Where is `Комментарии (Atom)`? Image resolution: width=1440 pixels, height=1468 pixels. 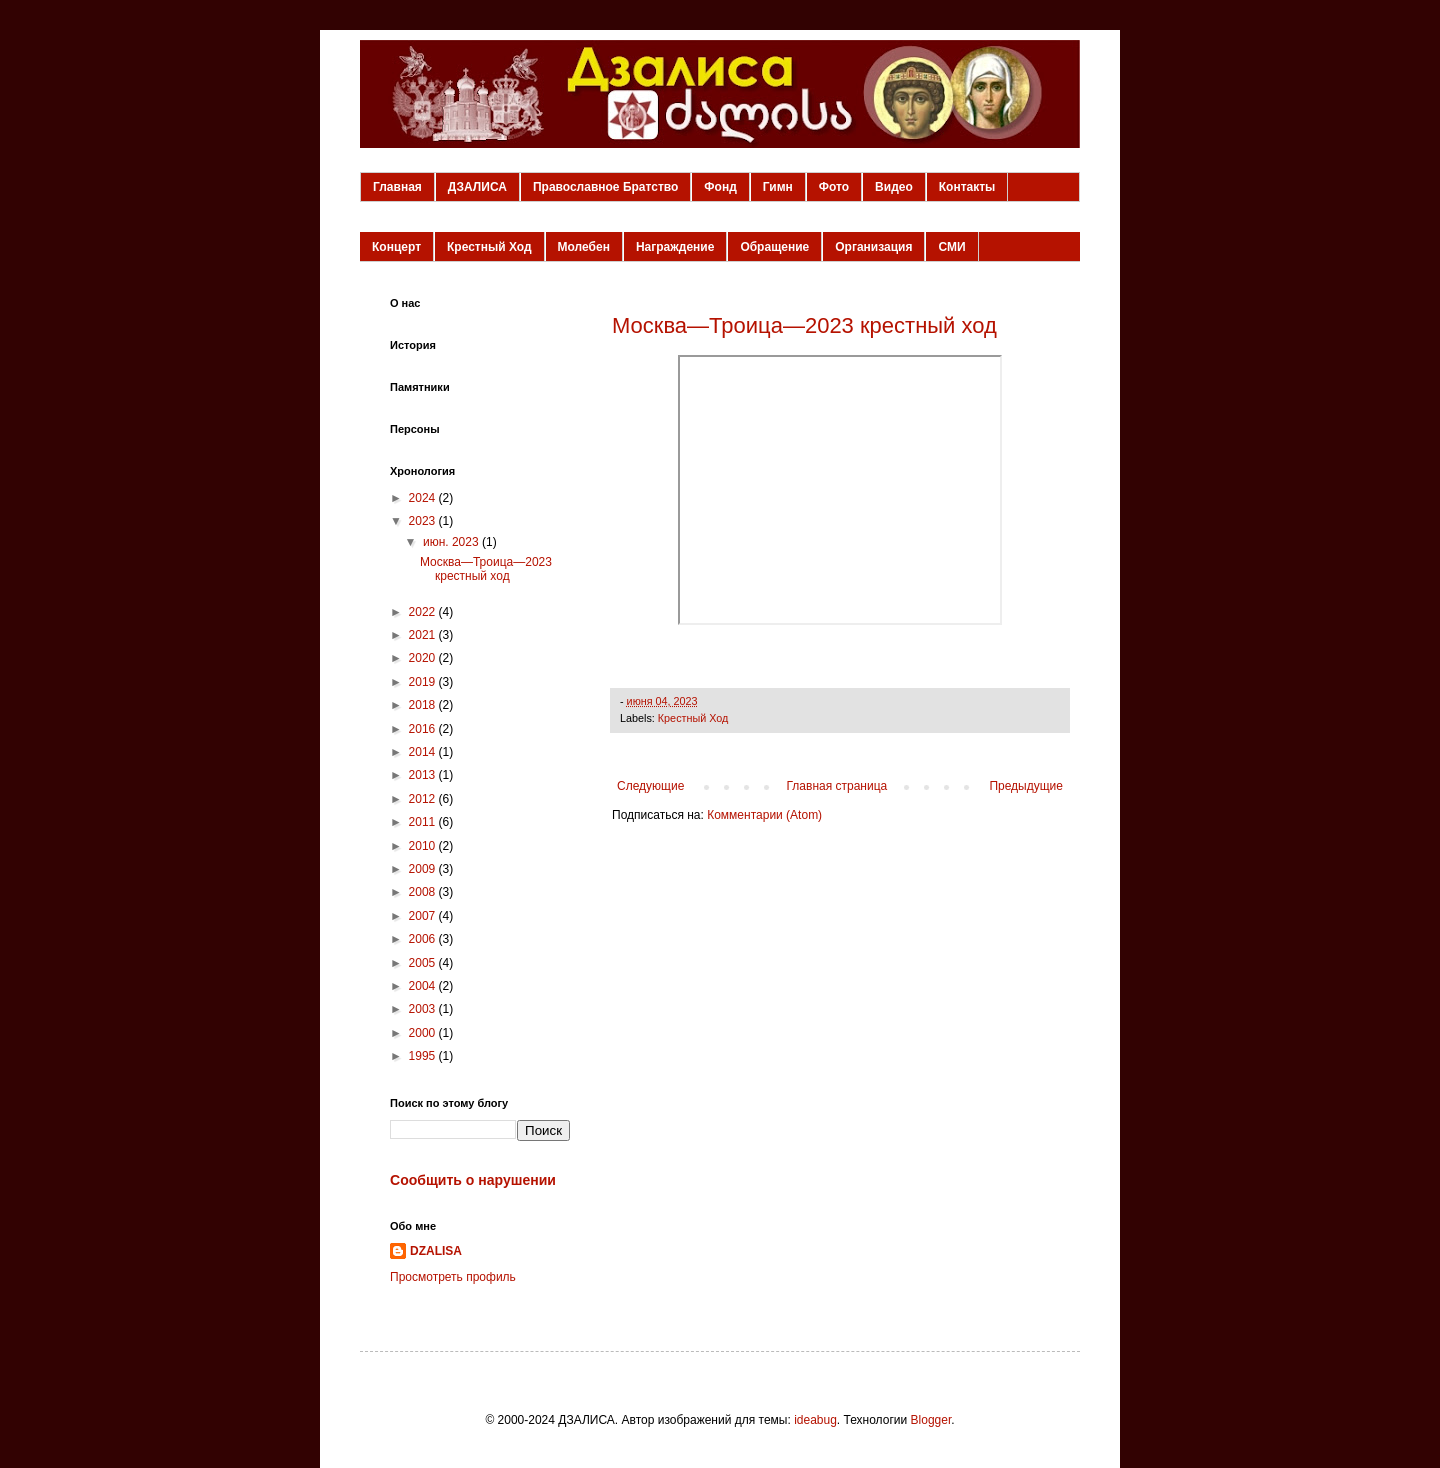
Комментарии (Atom) is located at coordinates (764, 815).